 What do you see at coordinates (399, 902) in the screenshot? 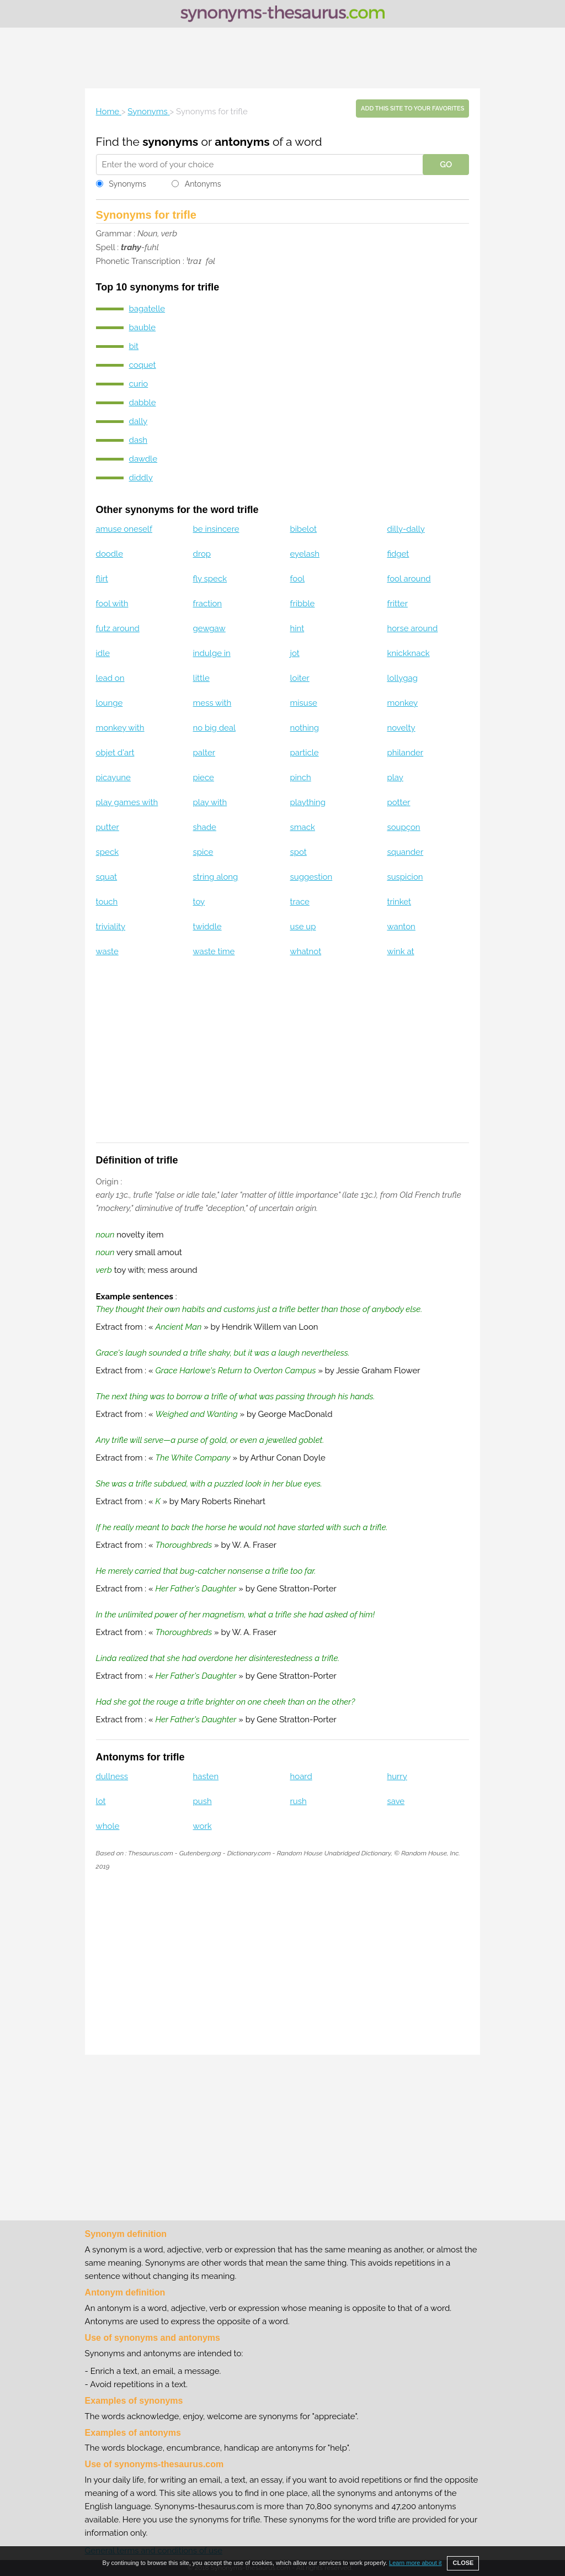
I see `trinket` at bounding box center [399, 902].